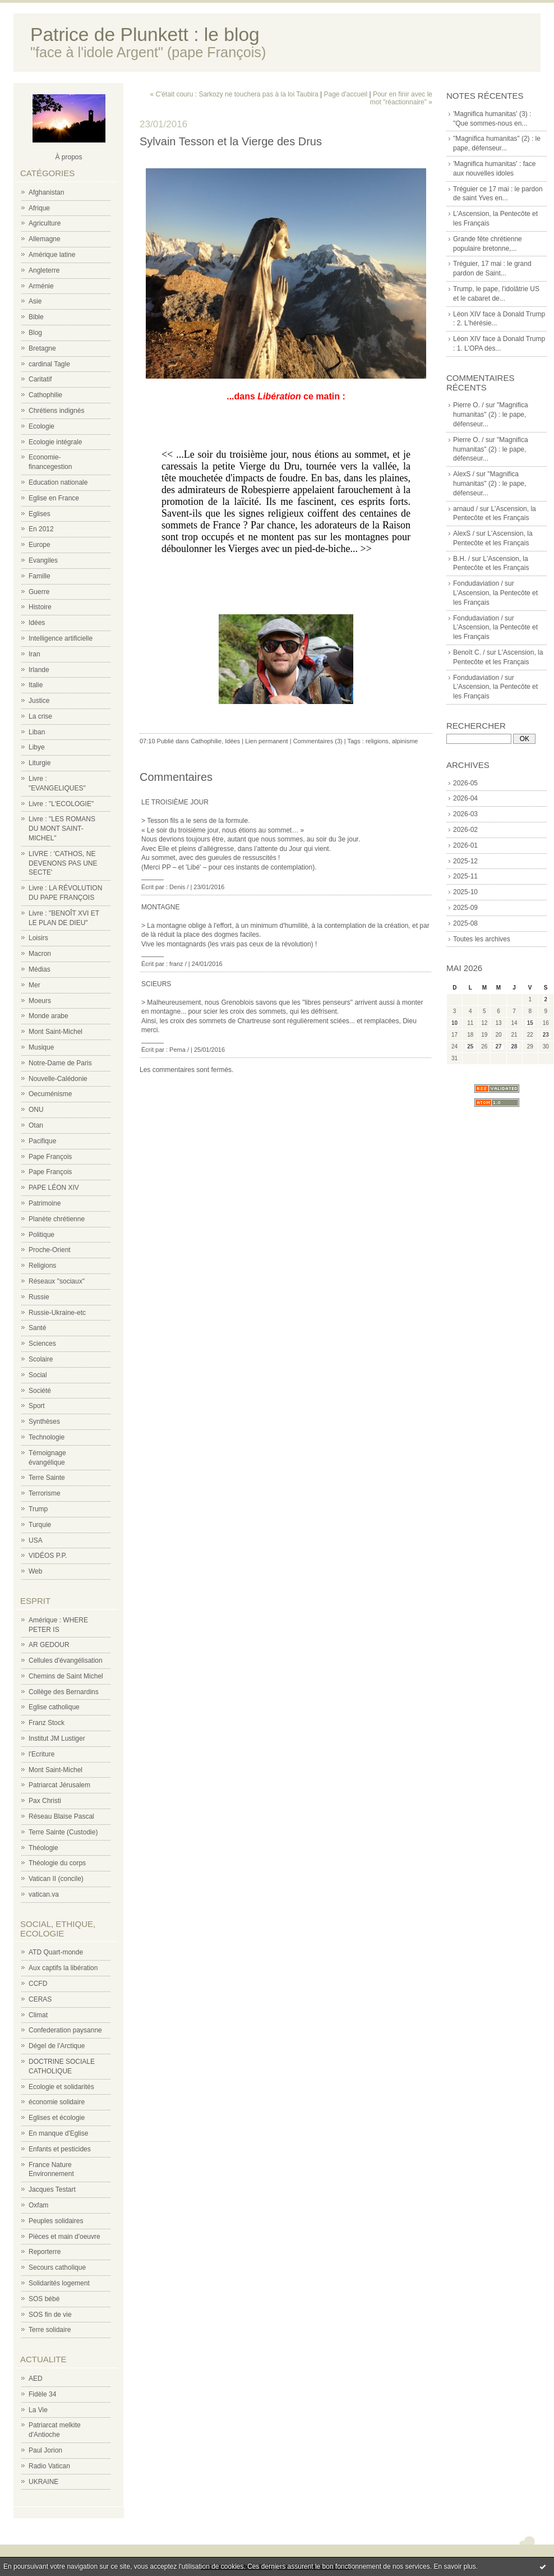 The image size is (554, 2576). Describe the element at coordinates (465, 798) in the screenshot. I see `2026-04` at that location.